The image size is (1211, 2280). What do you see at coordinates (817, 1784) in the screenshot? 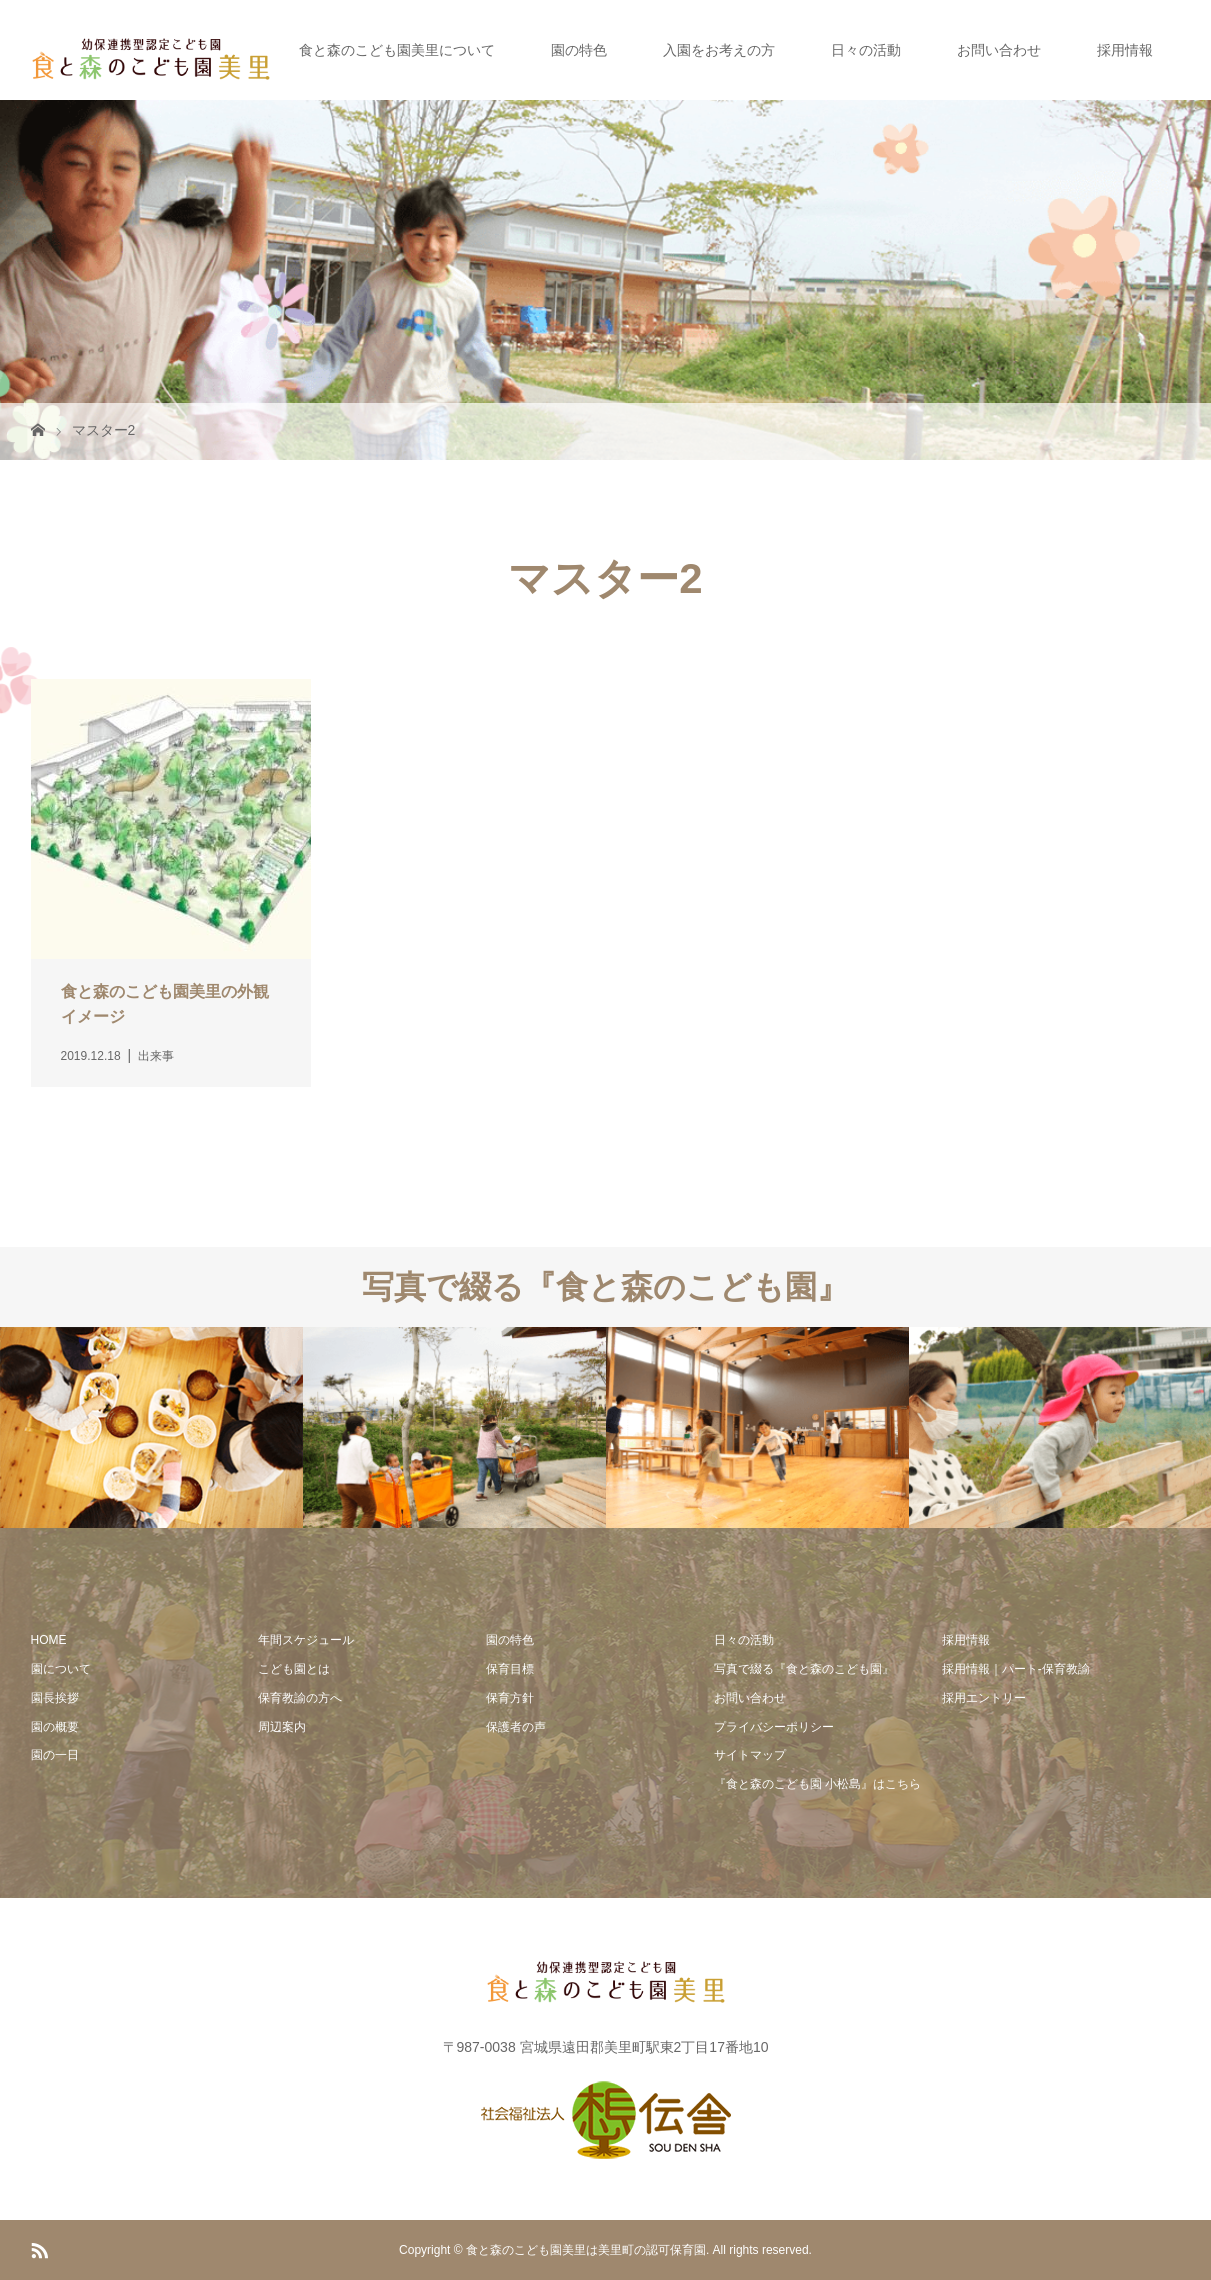
I see `『食と森のこども園 小松島』はこちら` at bounding box center [817, 1784].